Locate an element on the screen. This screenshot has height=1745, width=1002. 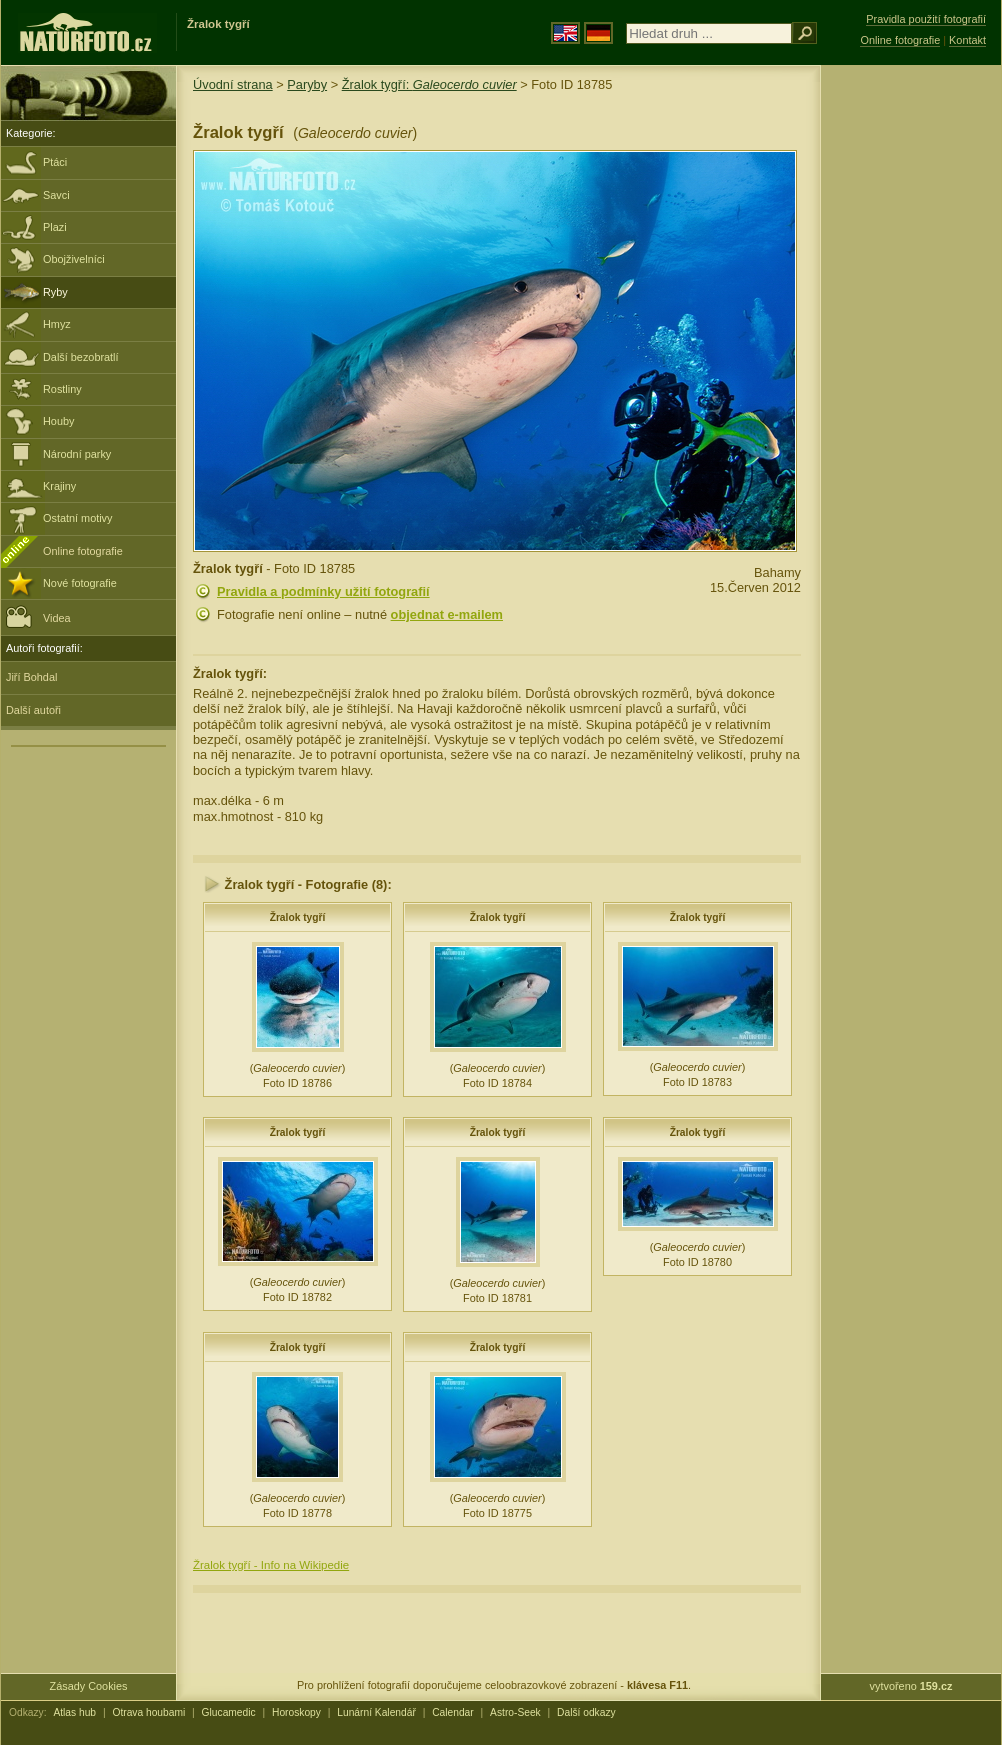
Další autoři is located at coordinates (33, 710).